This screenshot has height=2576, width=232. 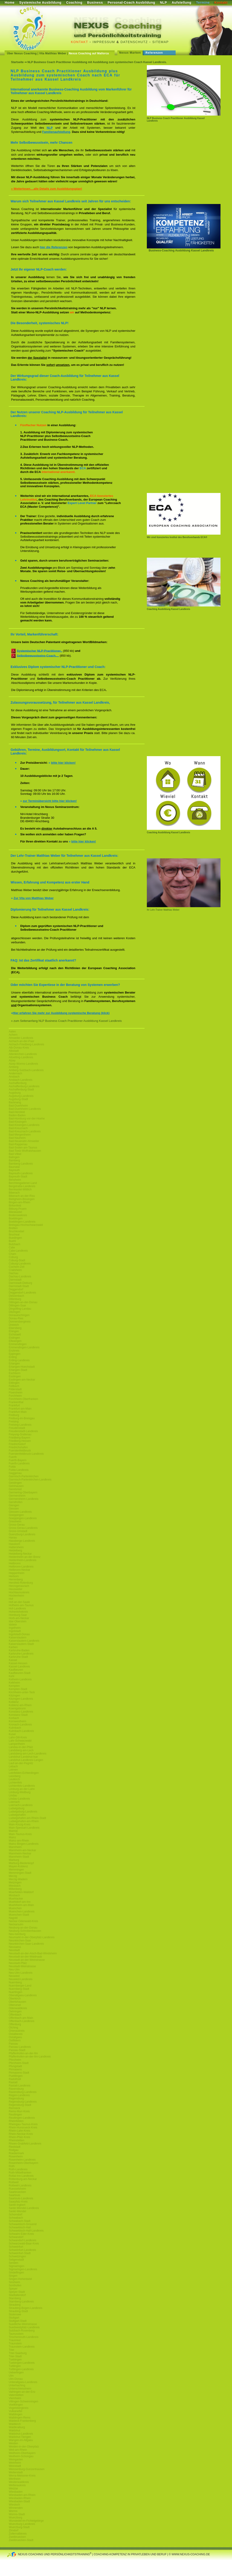 What do you see at coordinates (25, 1131) in the screenshot?
I see `Bad-Kreuznach-Landkreis` at bounding box center [25, 1131].